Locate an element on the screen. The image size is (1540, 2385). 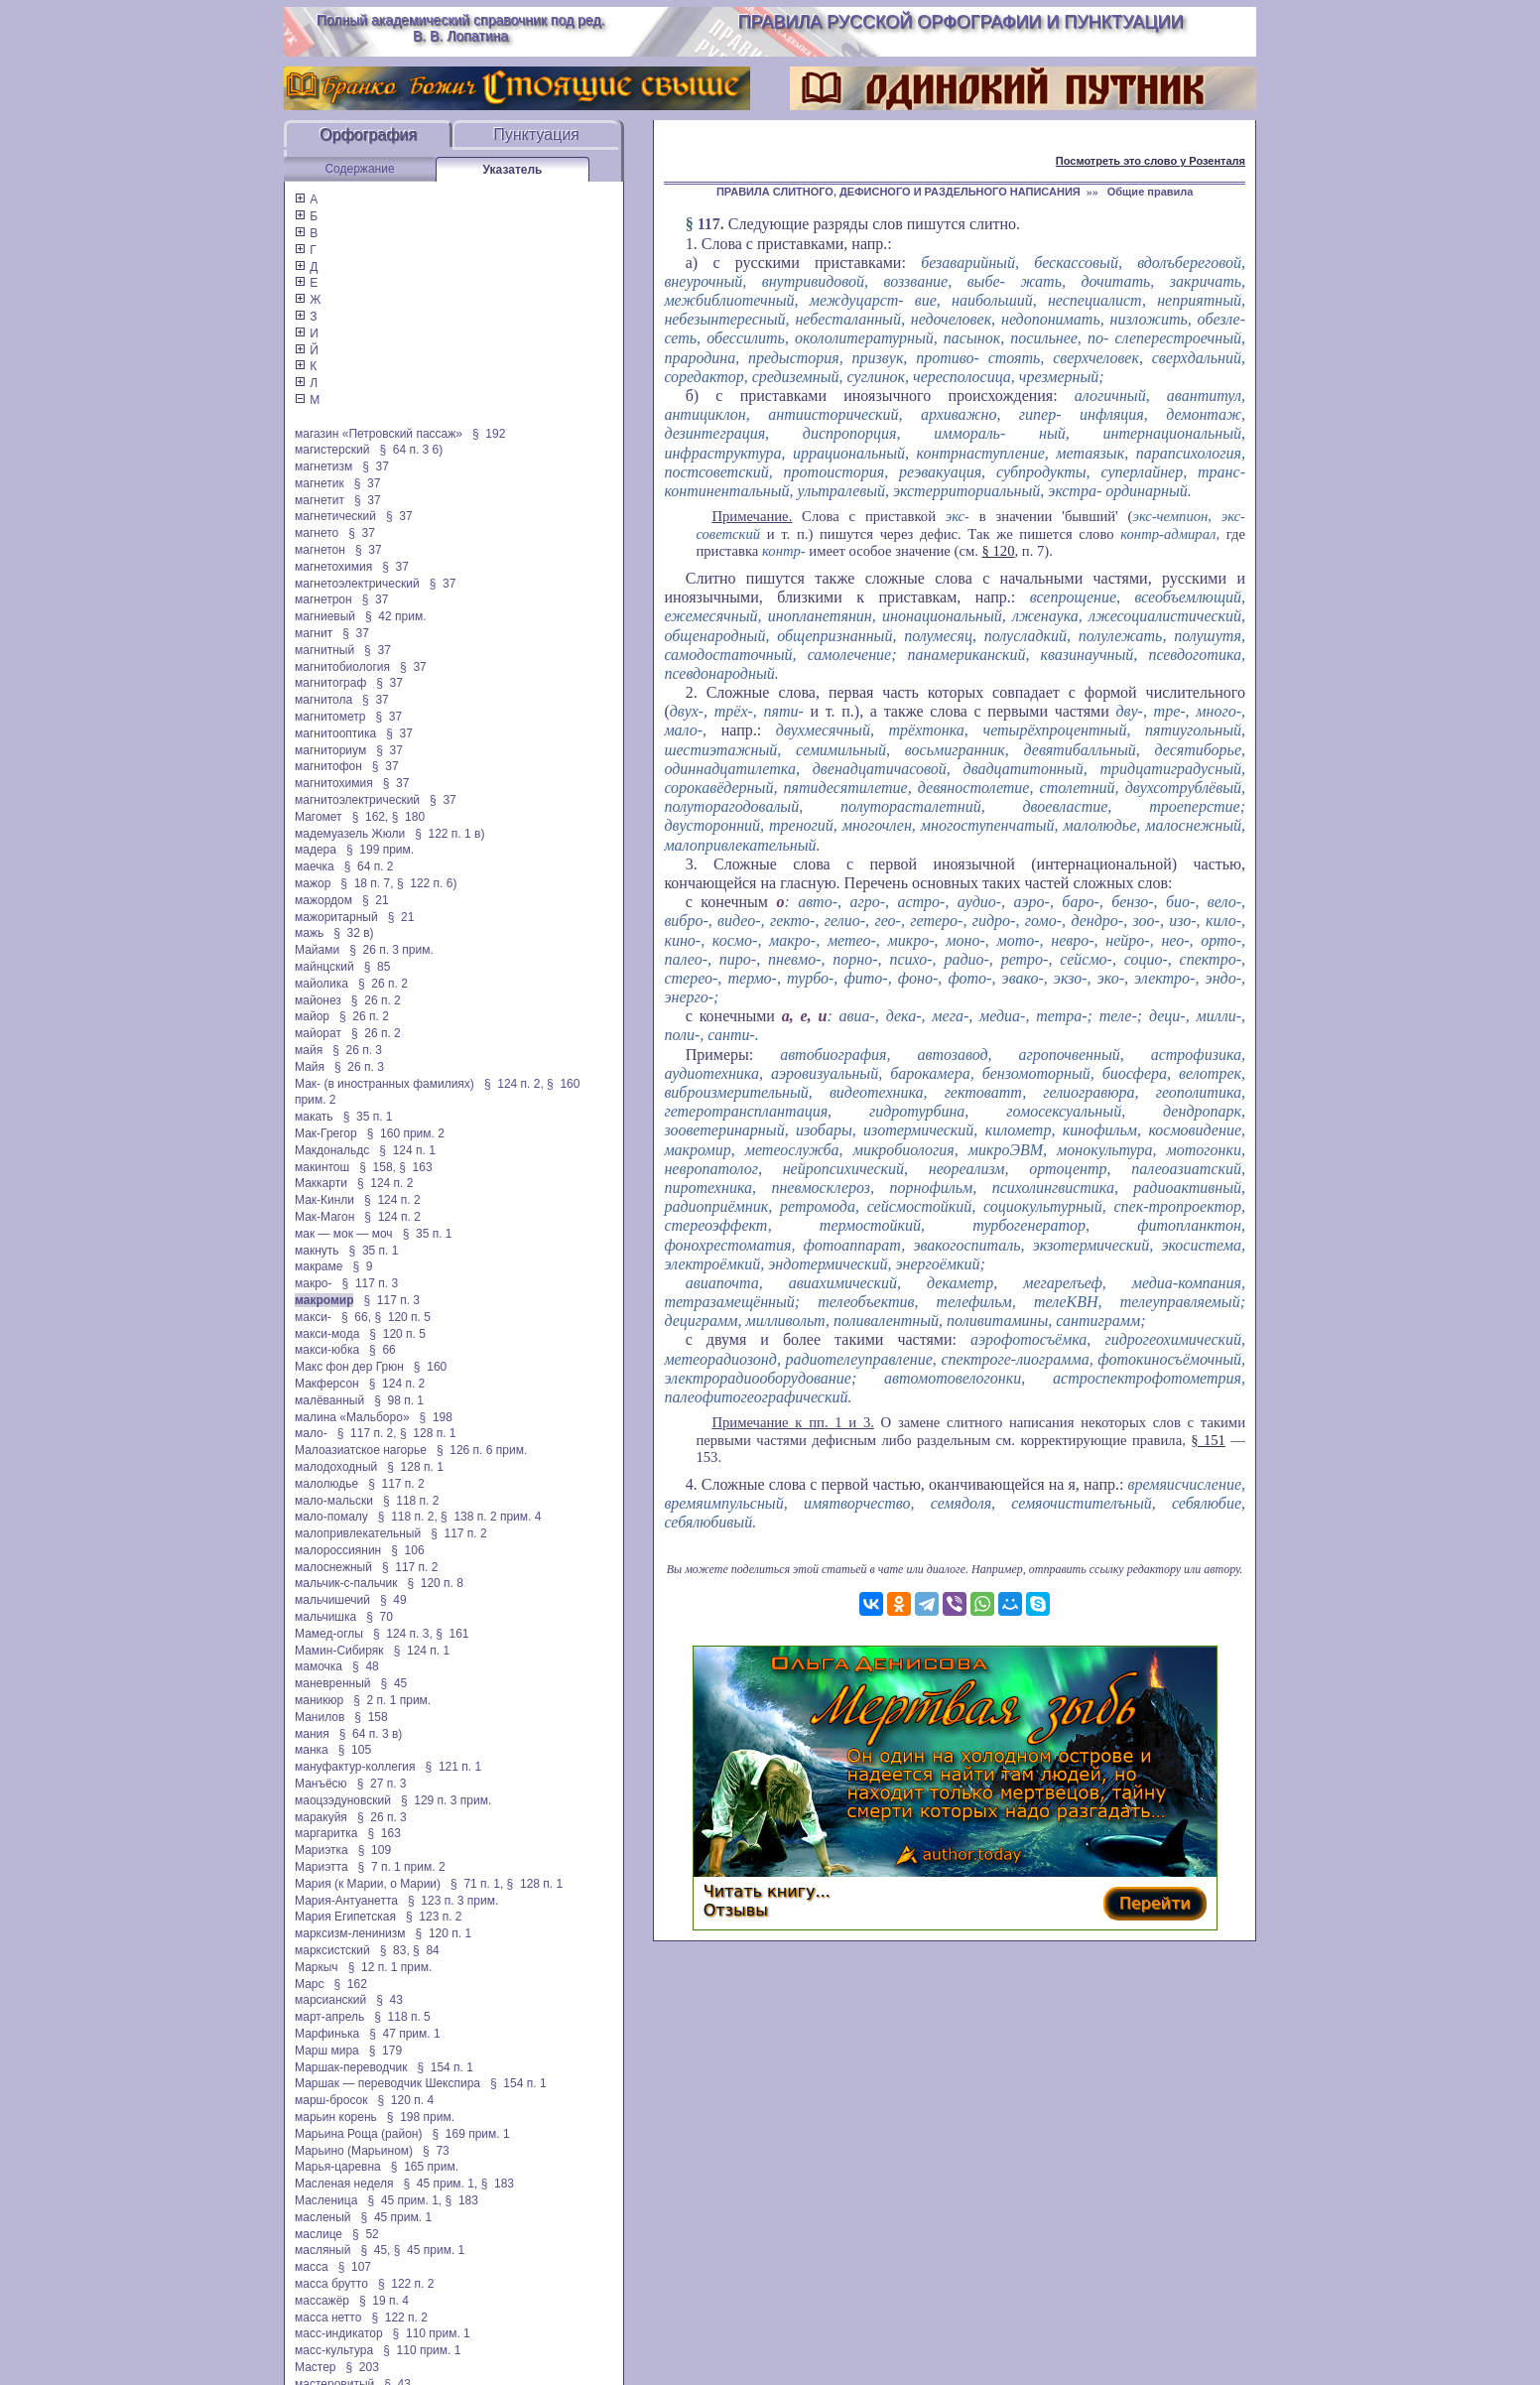
Мария-Антуанетта is located at coordinates (346, 1901).